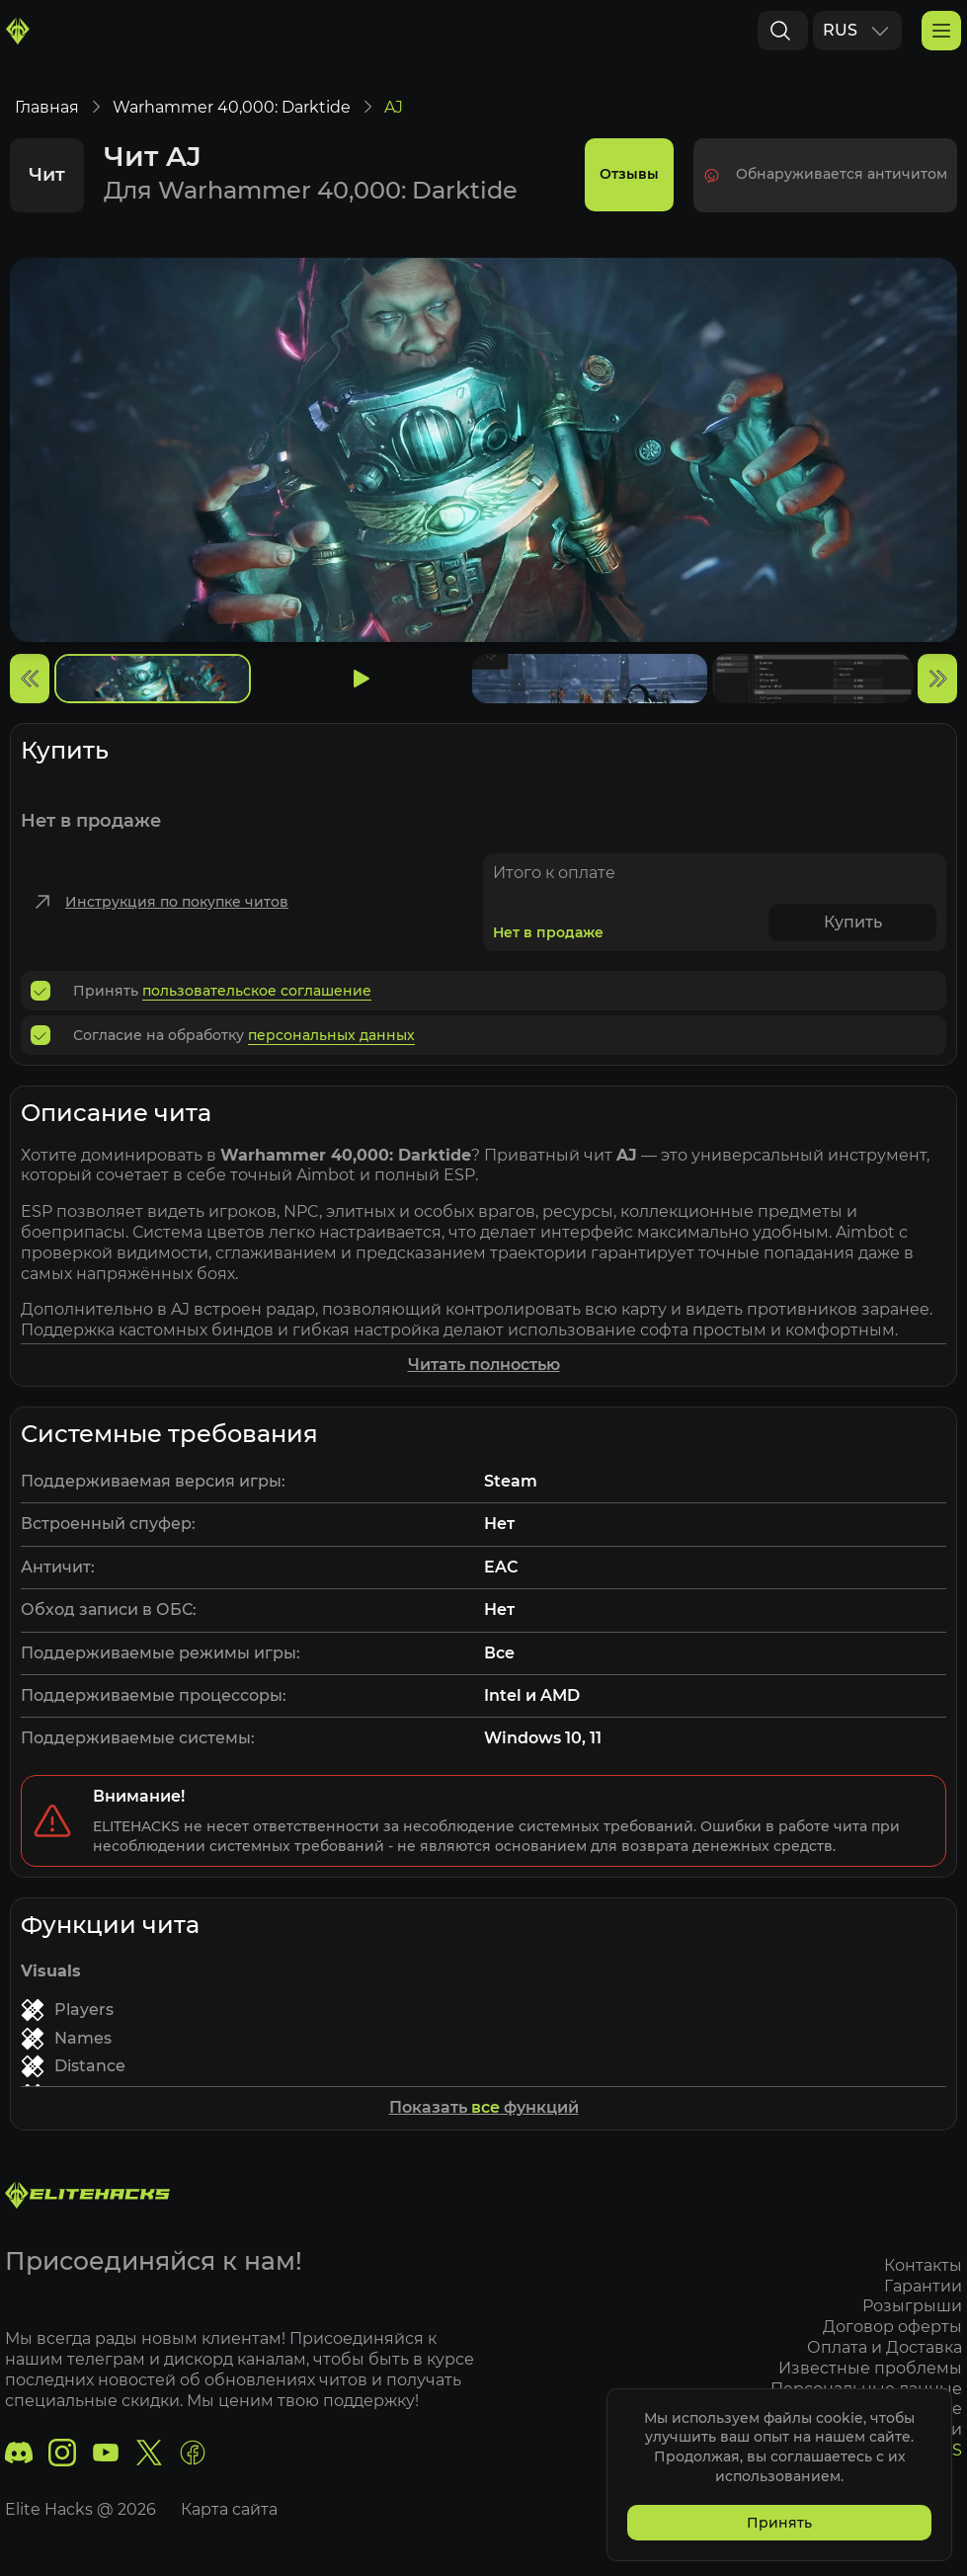 This screenshot has height=2576, width=967. What do you see at coordinates (629, 186) in the screenshot?
I see `Отзывы` at bounding box center [629, 186].